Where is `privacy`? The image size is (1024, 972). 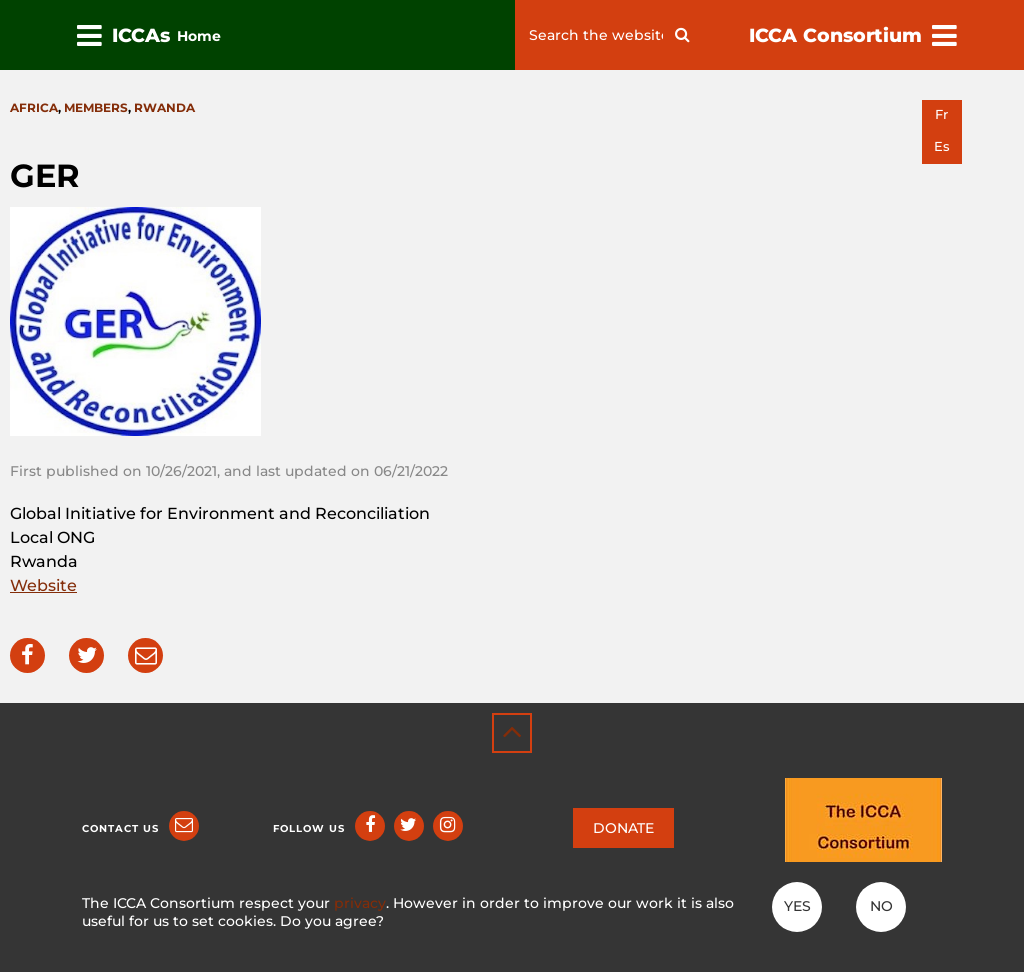 privacy is located at coordinates (360, 903).